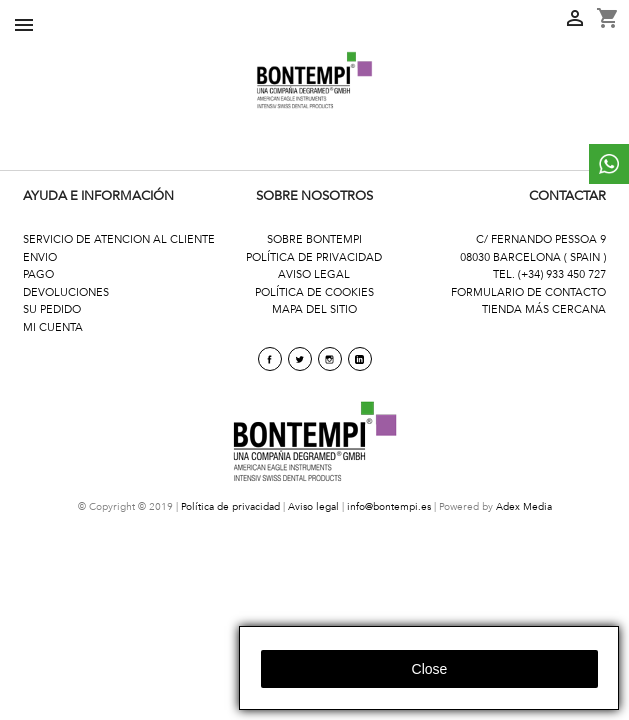 The width and height of the screenshot is (629, 720). Describe the element at coordinates (528, 292) in the screenshot. I see `FORMULARIO DE CONTACTO` at that location.